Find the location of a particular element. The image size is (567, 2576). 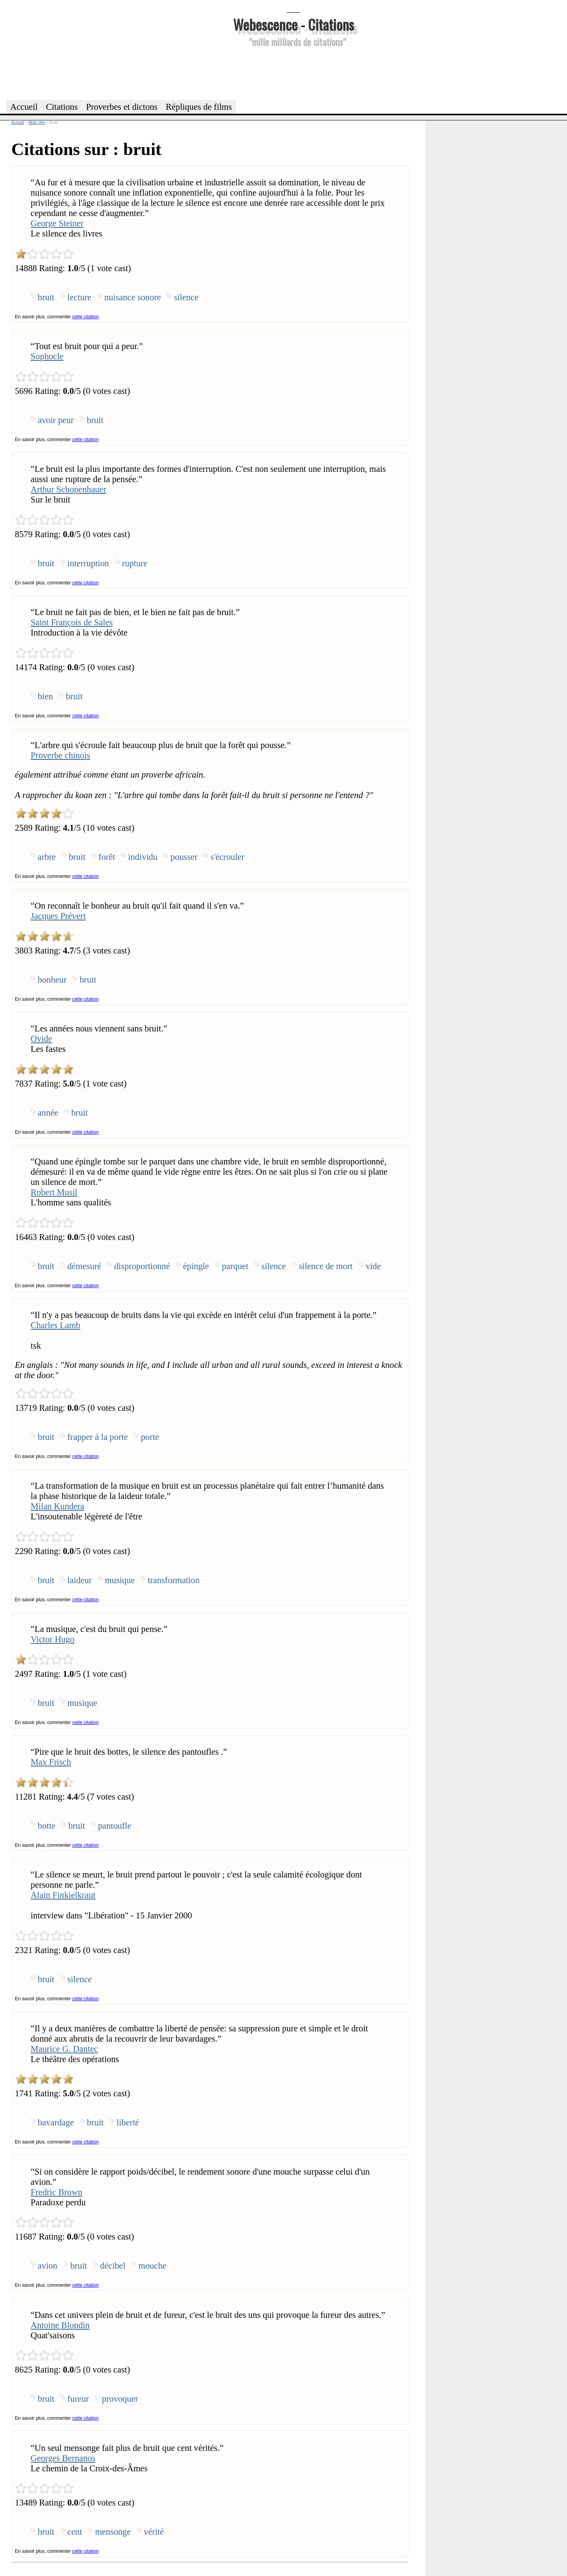

mensonge is located at coordinates (113, 2532).